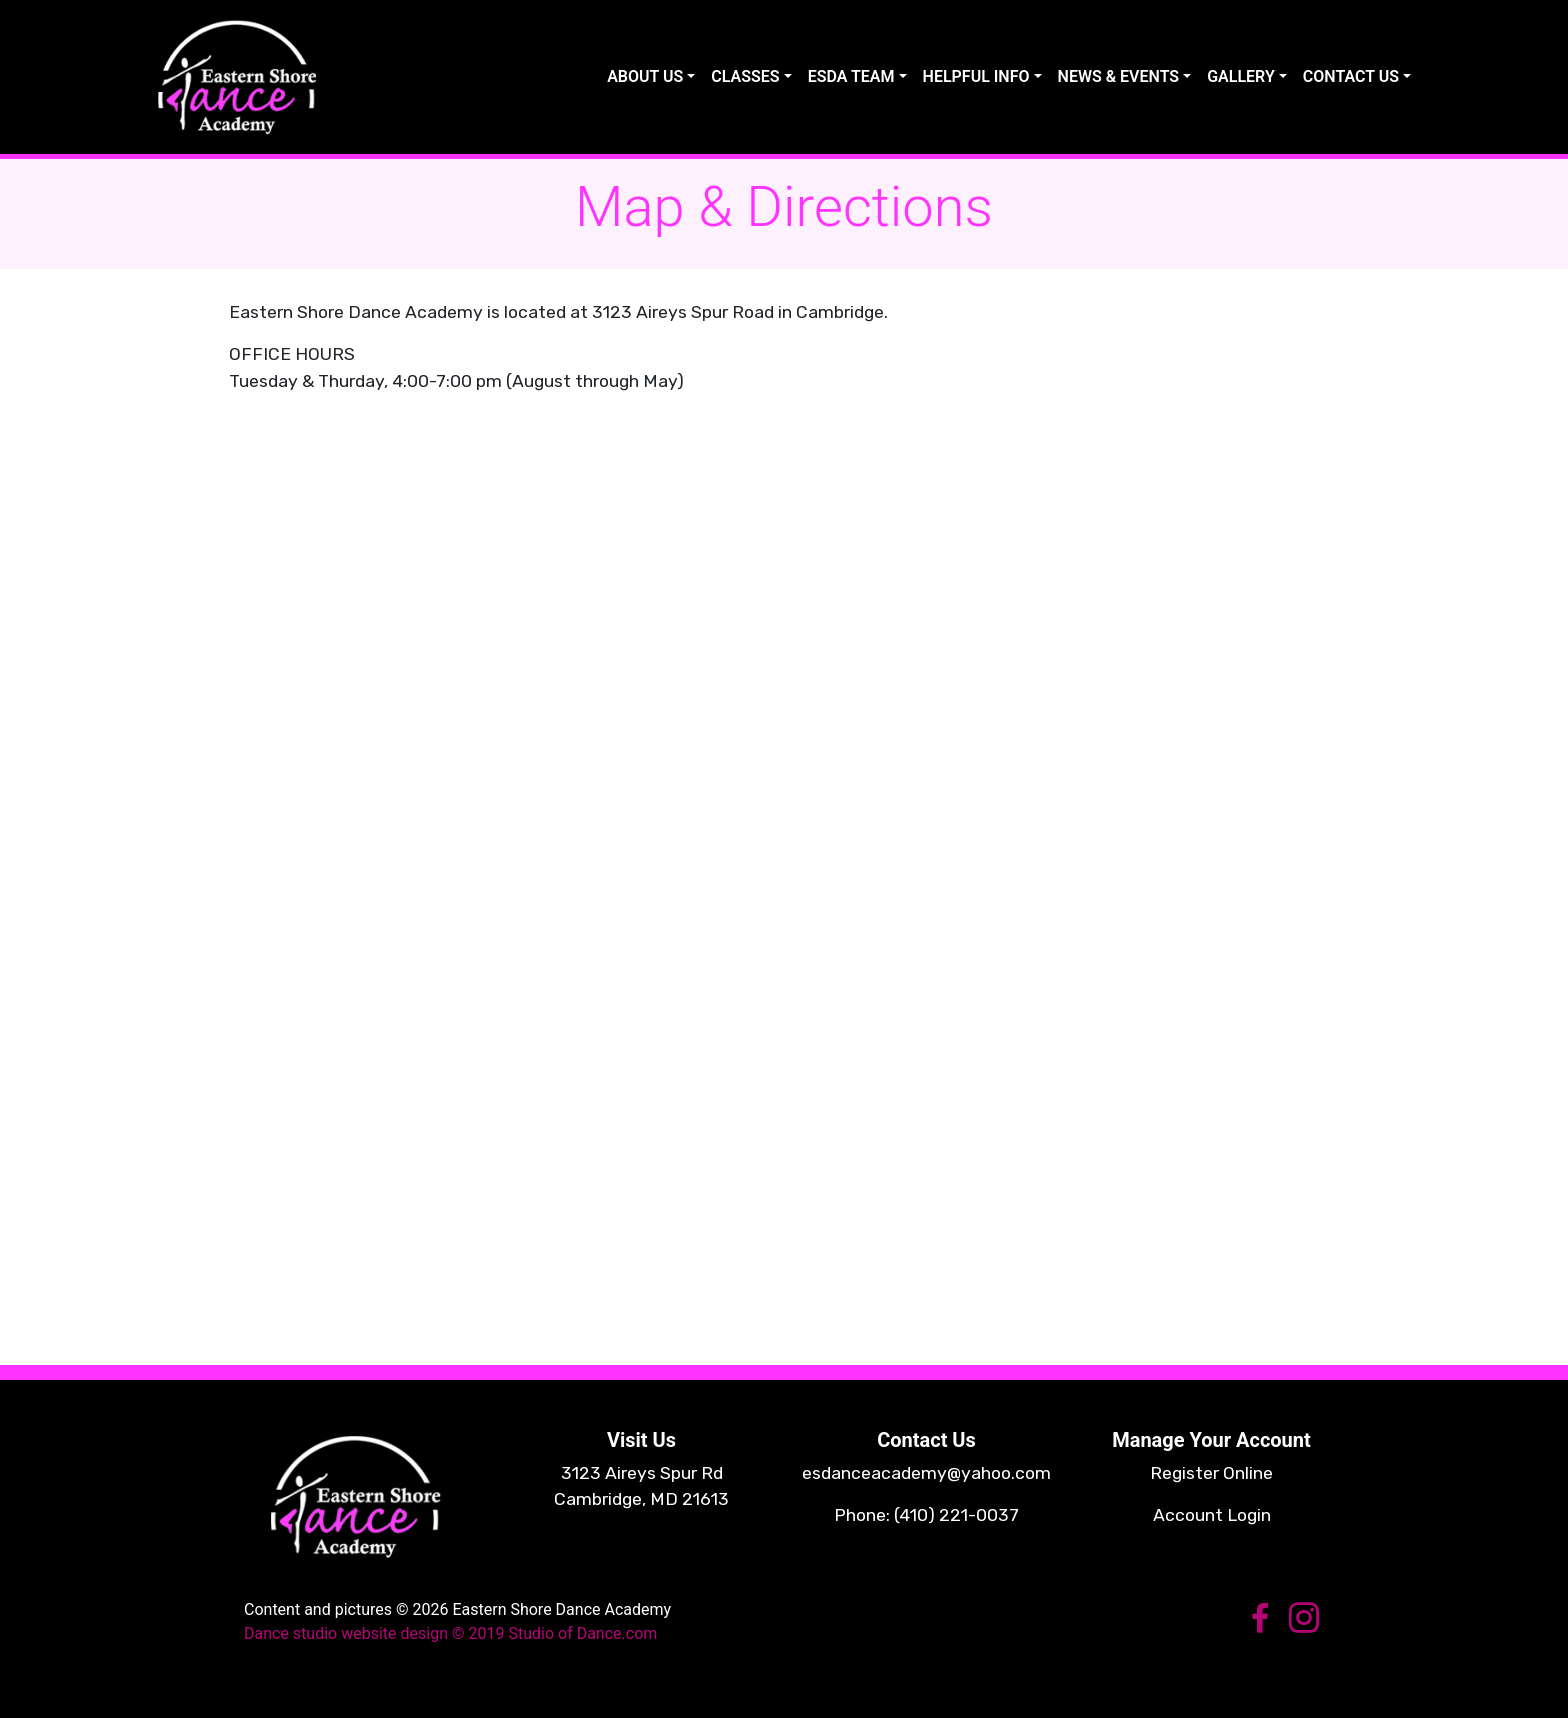 Image resolution: width=1568 pixels, height=1718 pixels. What do you see at coordinates (645, 76) in the screenshot?
I see `ABOUT US [button]` at bounding box center [645, 76].